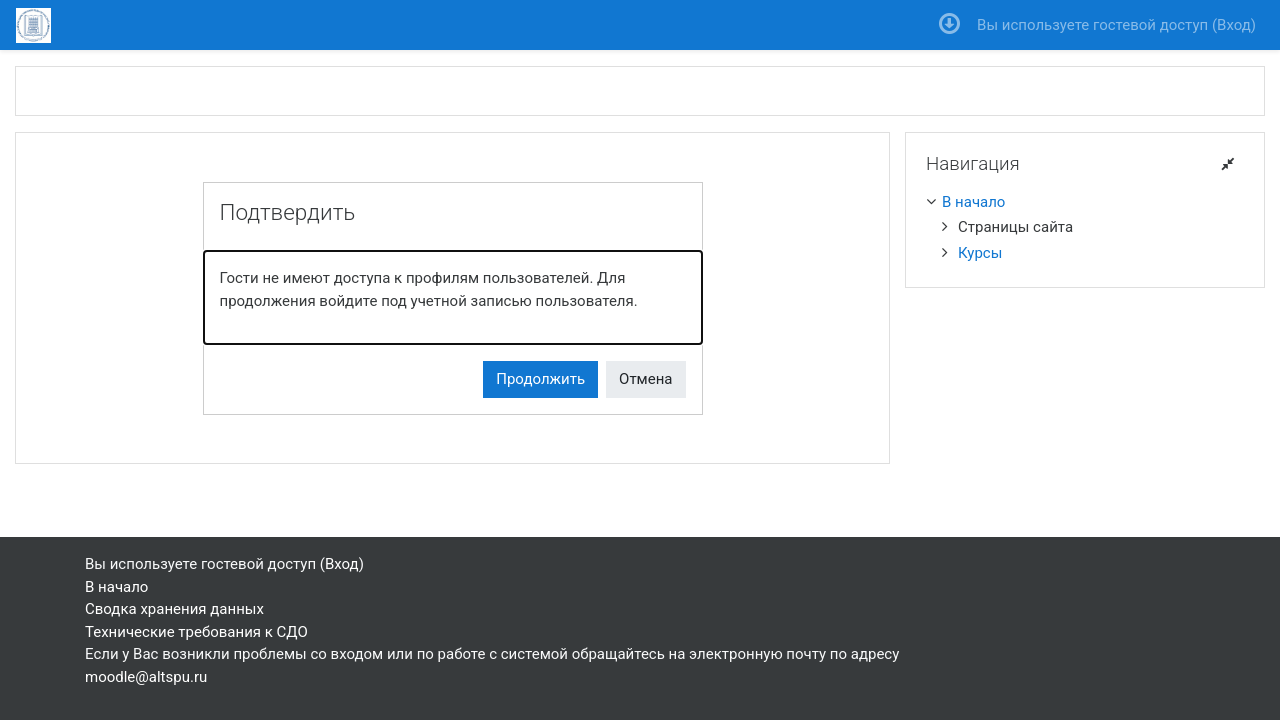 The width and height of the screenshot is (1280, 720). I want to click on Отмена, so click(645, 379).